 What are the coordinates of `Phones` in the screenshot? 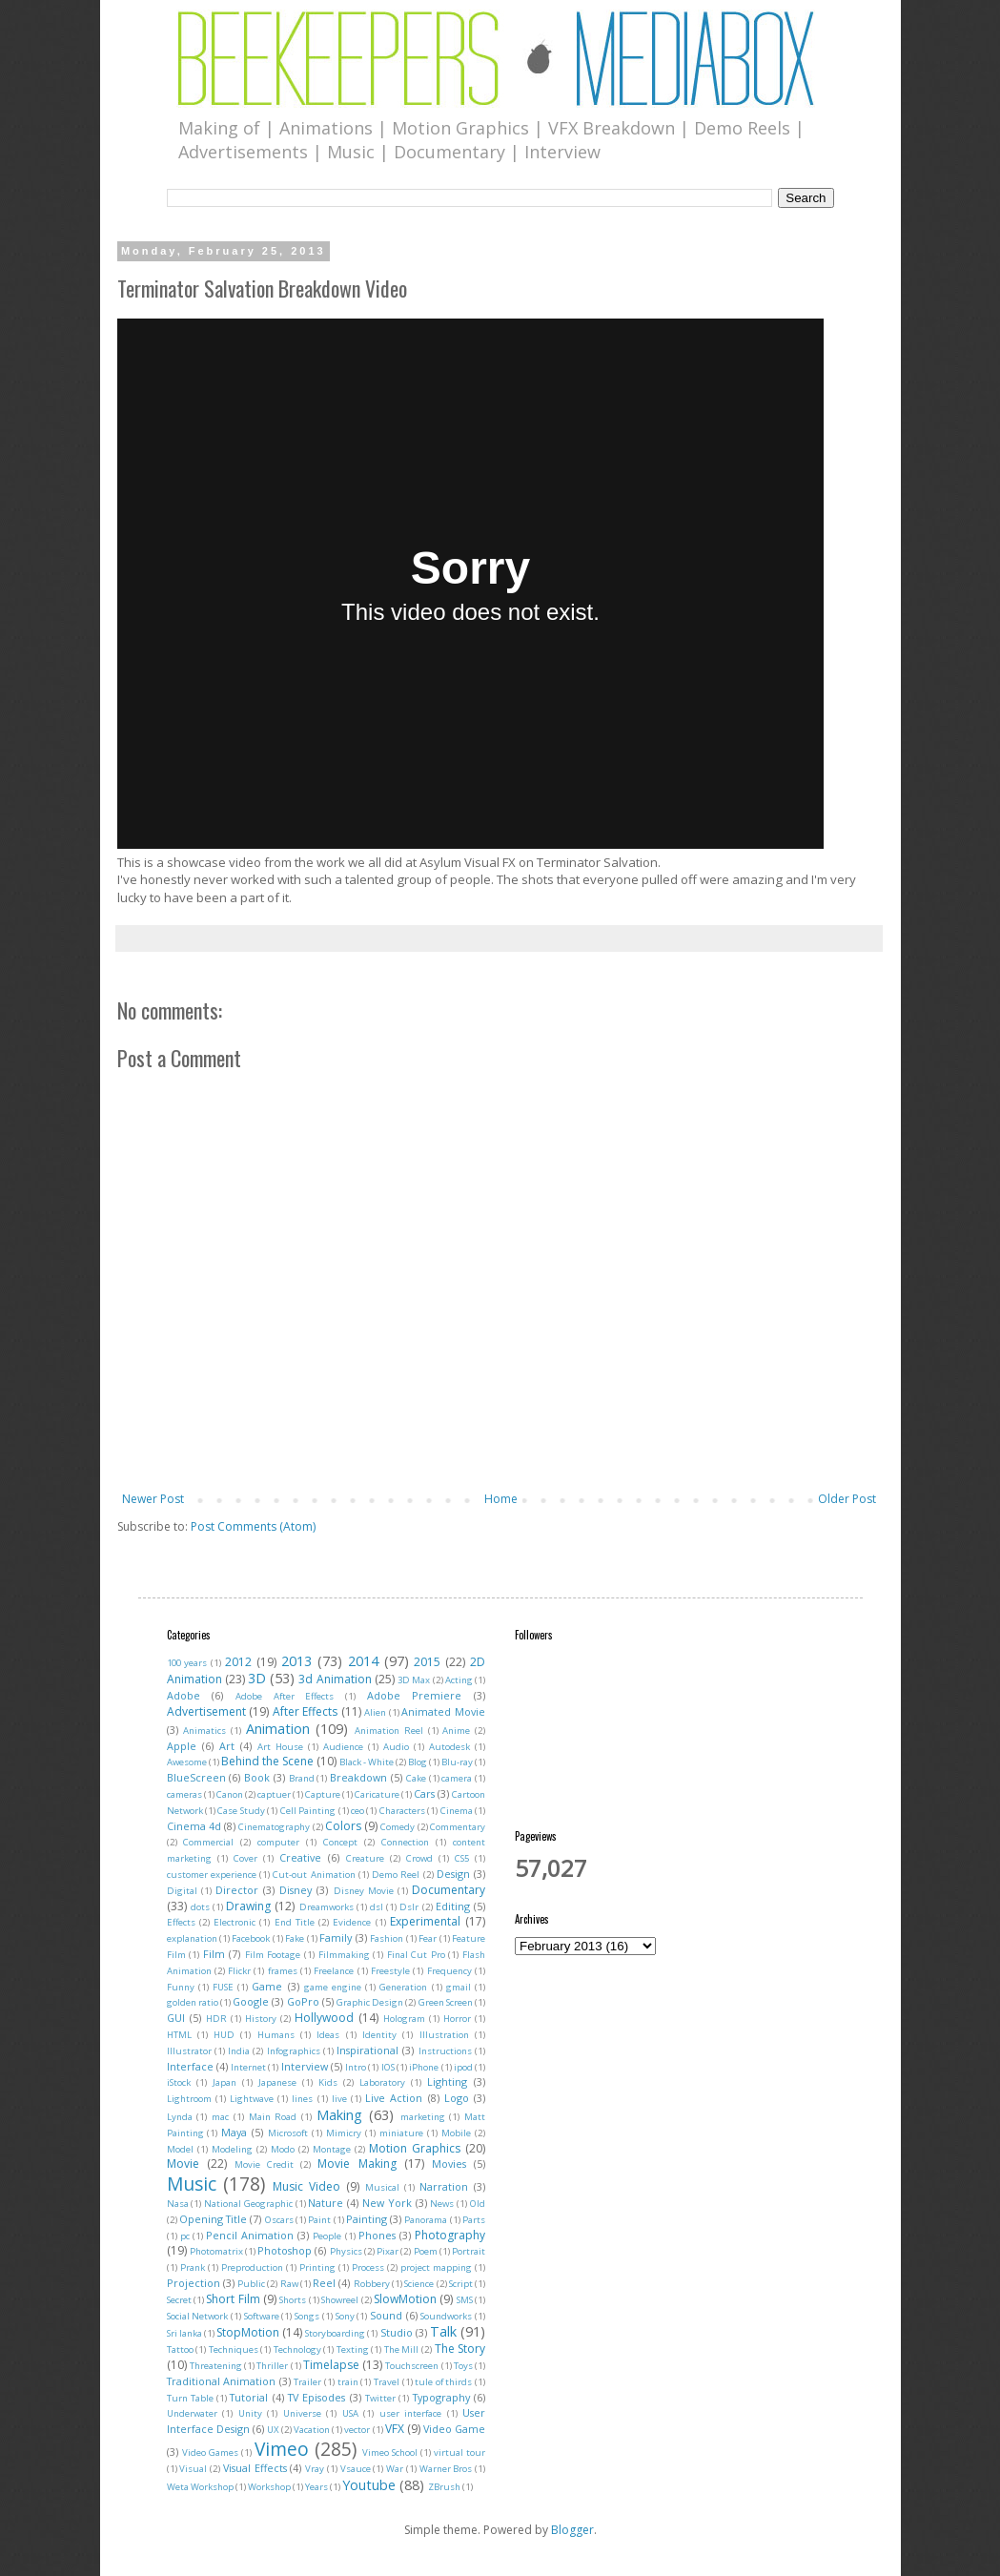 It's located at (377, 2235).